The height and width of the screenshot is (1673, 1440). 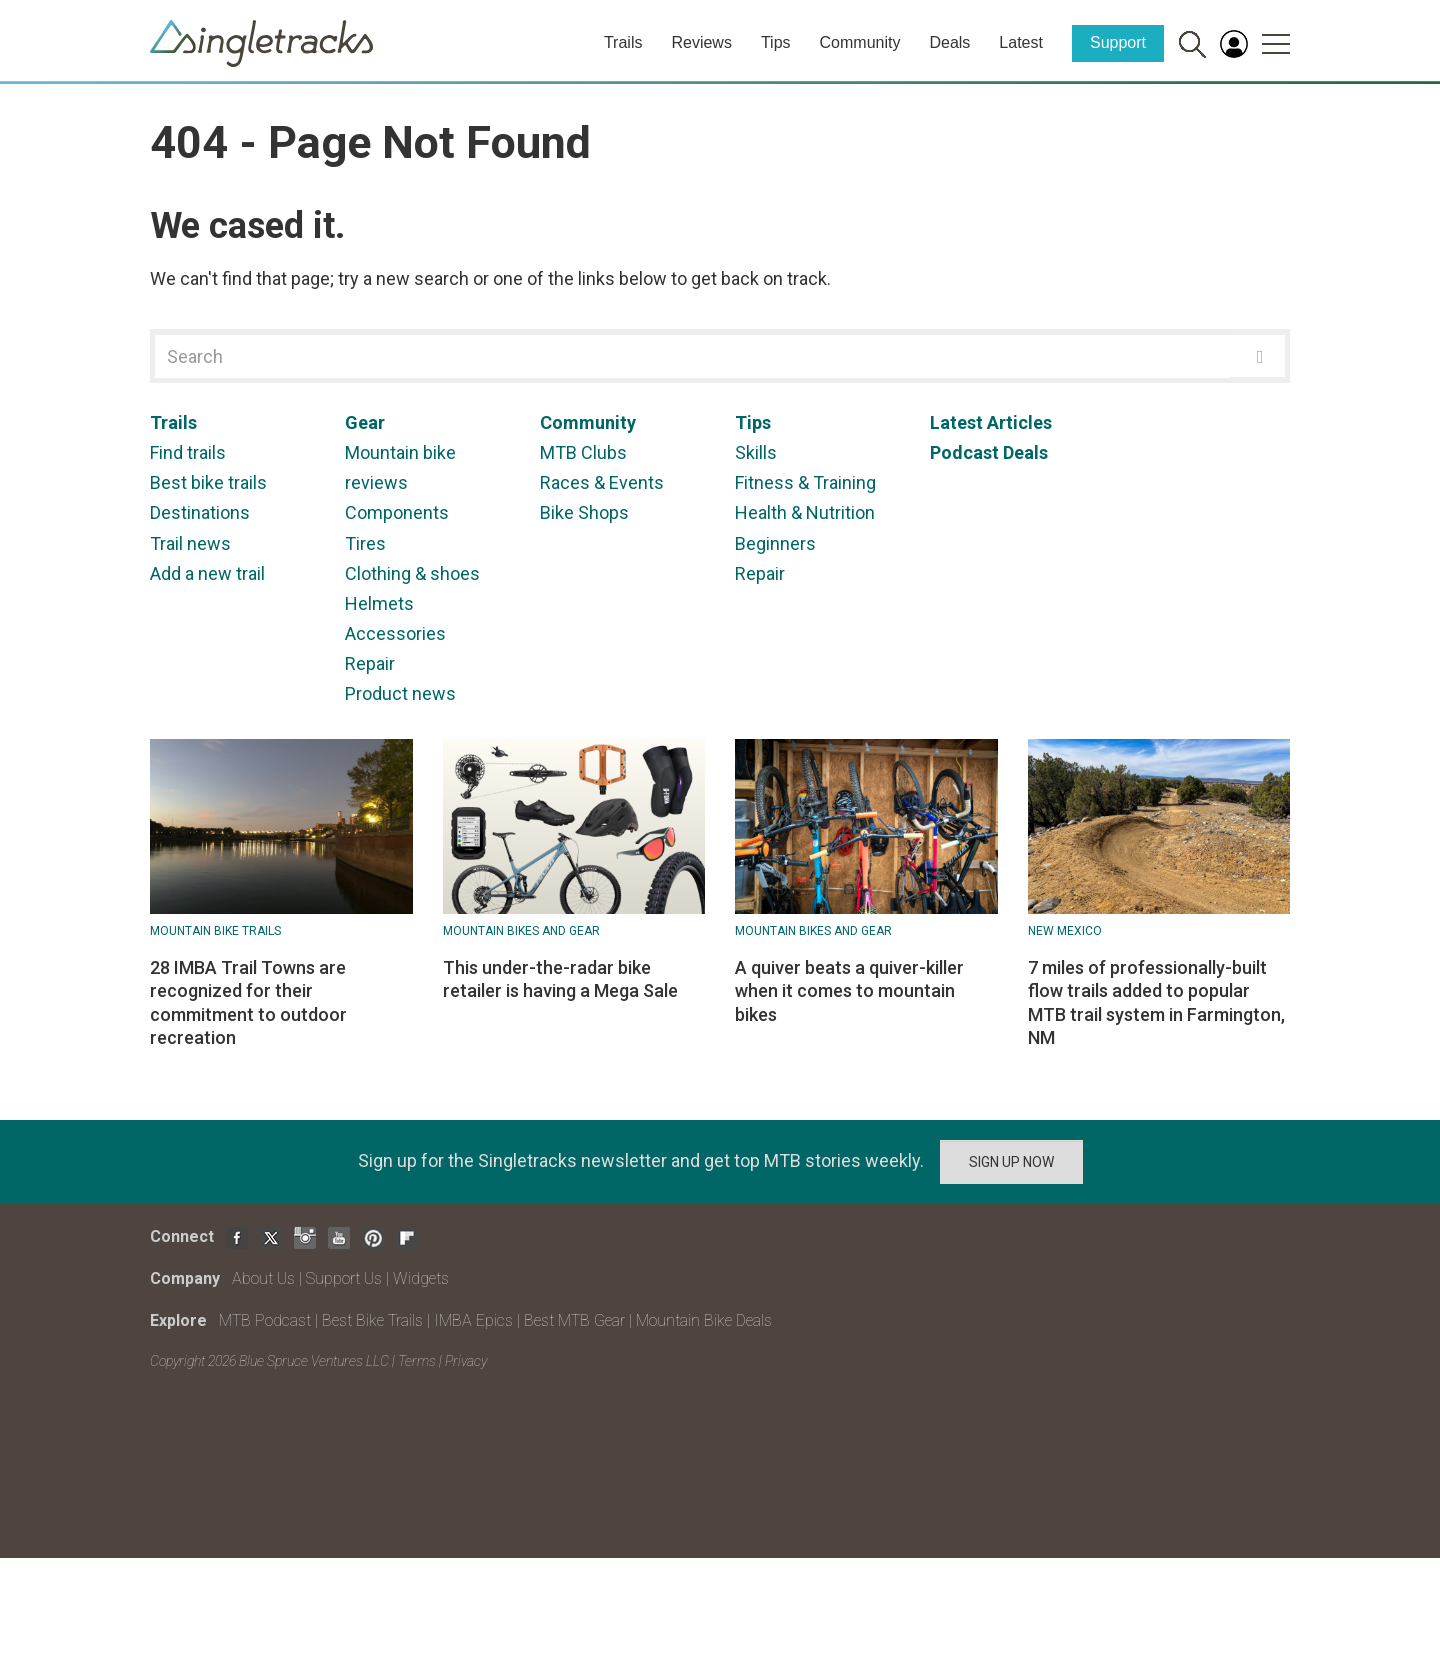 What do you see at coordinates (560, 979) in the screenshot?
I see `This under-the-radar bike retailer is having a Mega Sale` at bounding box center [560, 979].